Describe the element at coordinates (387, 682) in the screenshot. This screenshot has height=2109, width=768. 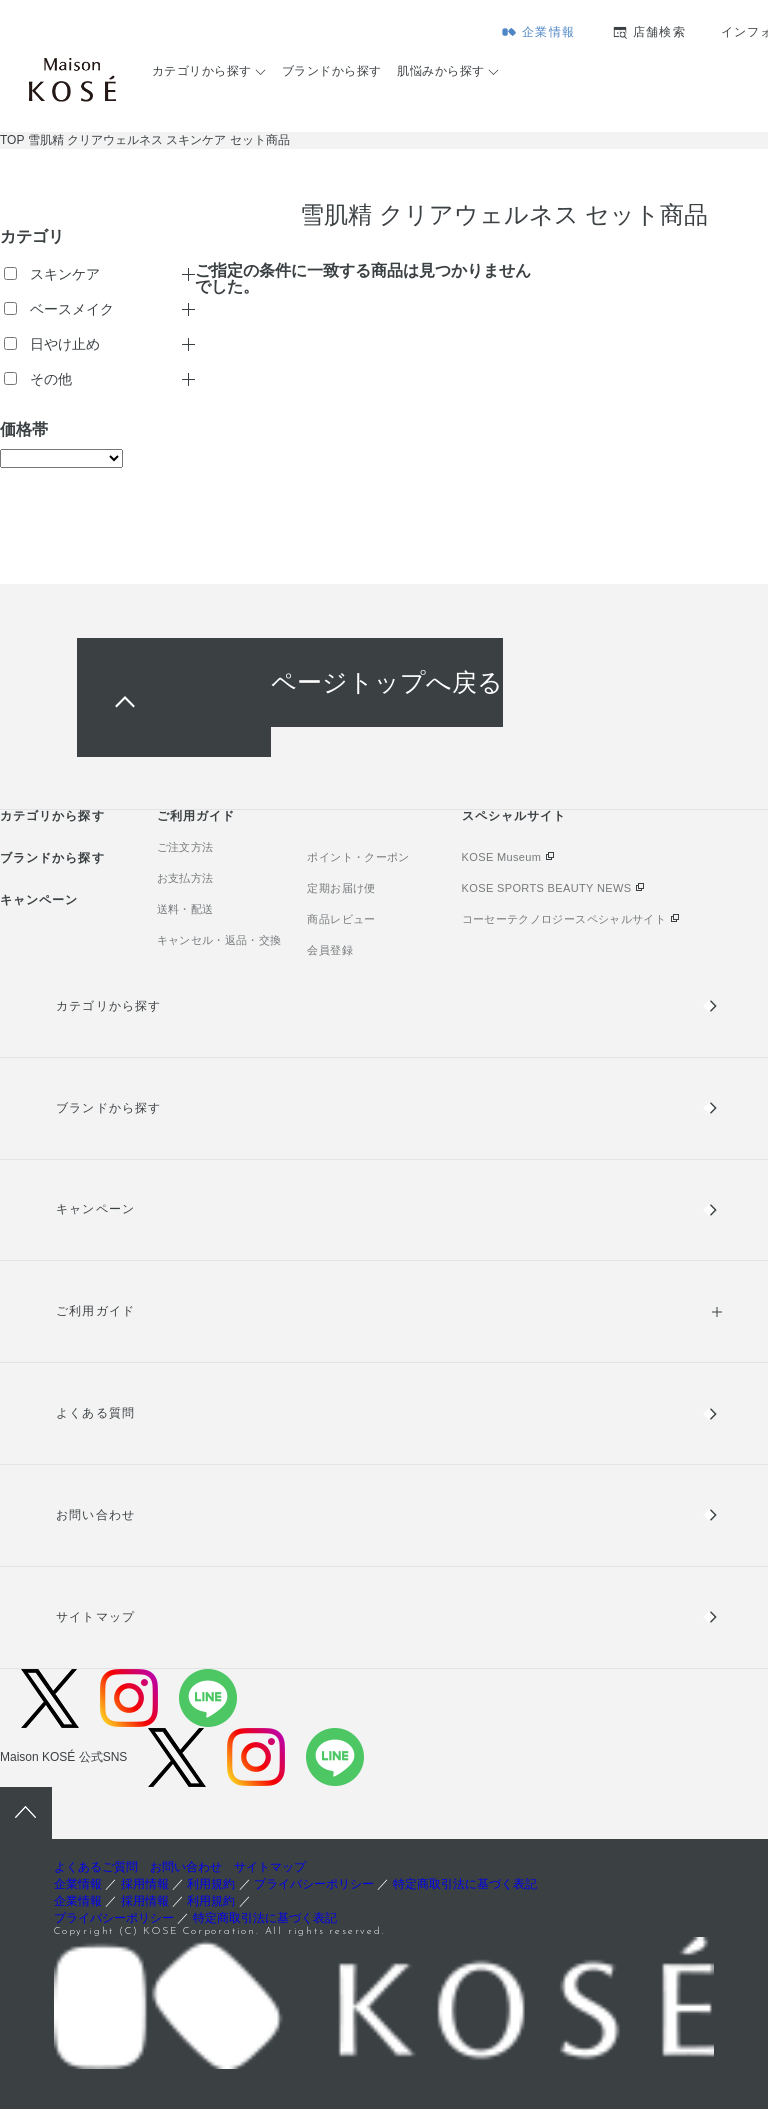
I see `ページトップへ戻る` at that location.